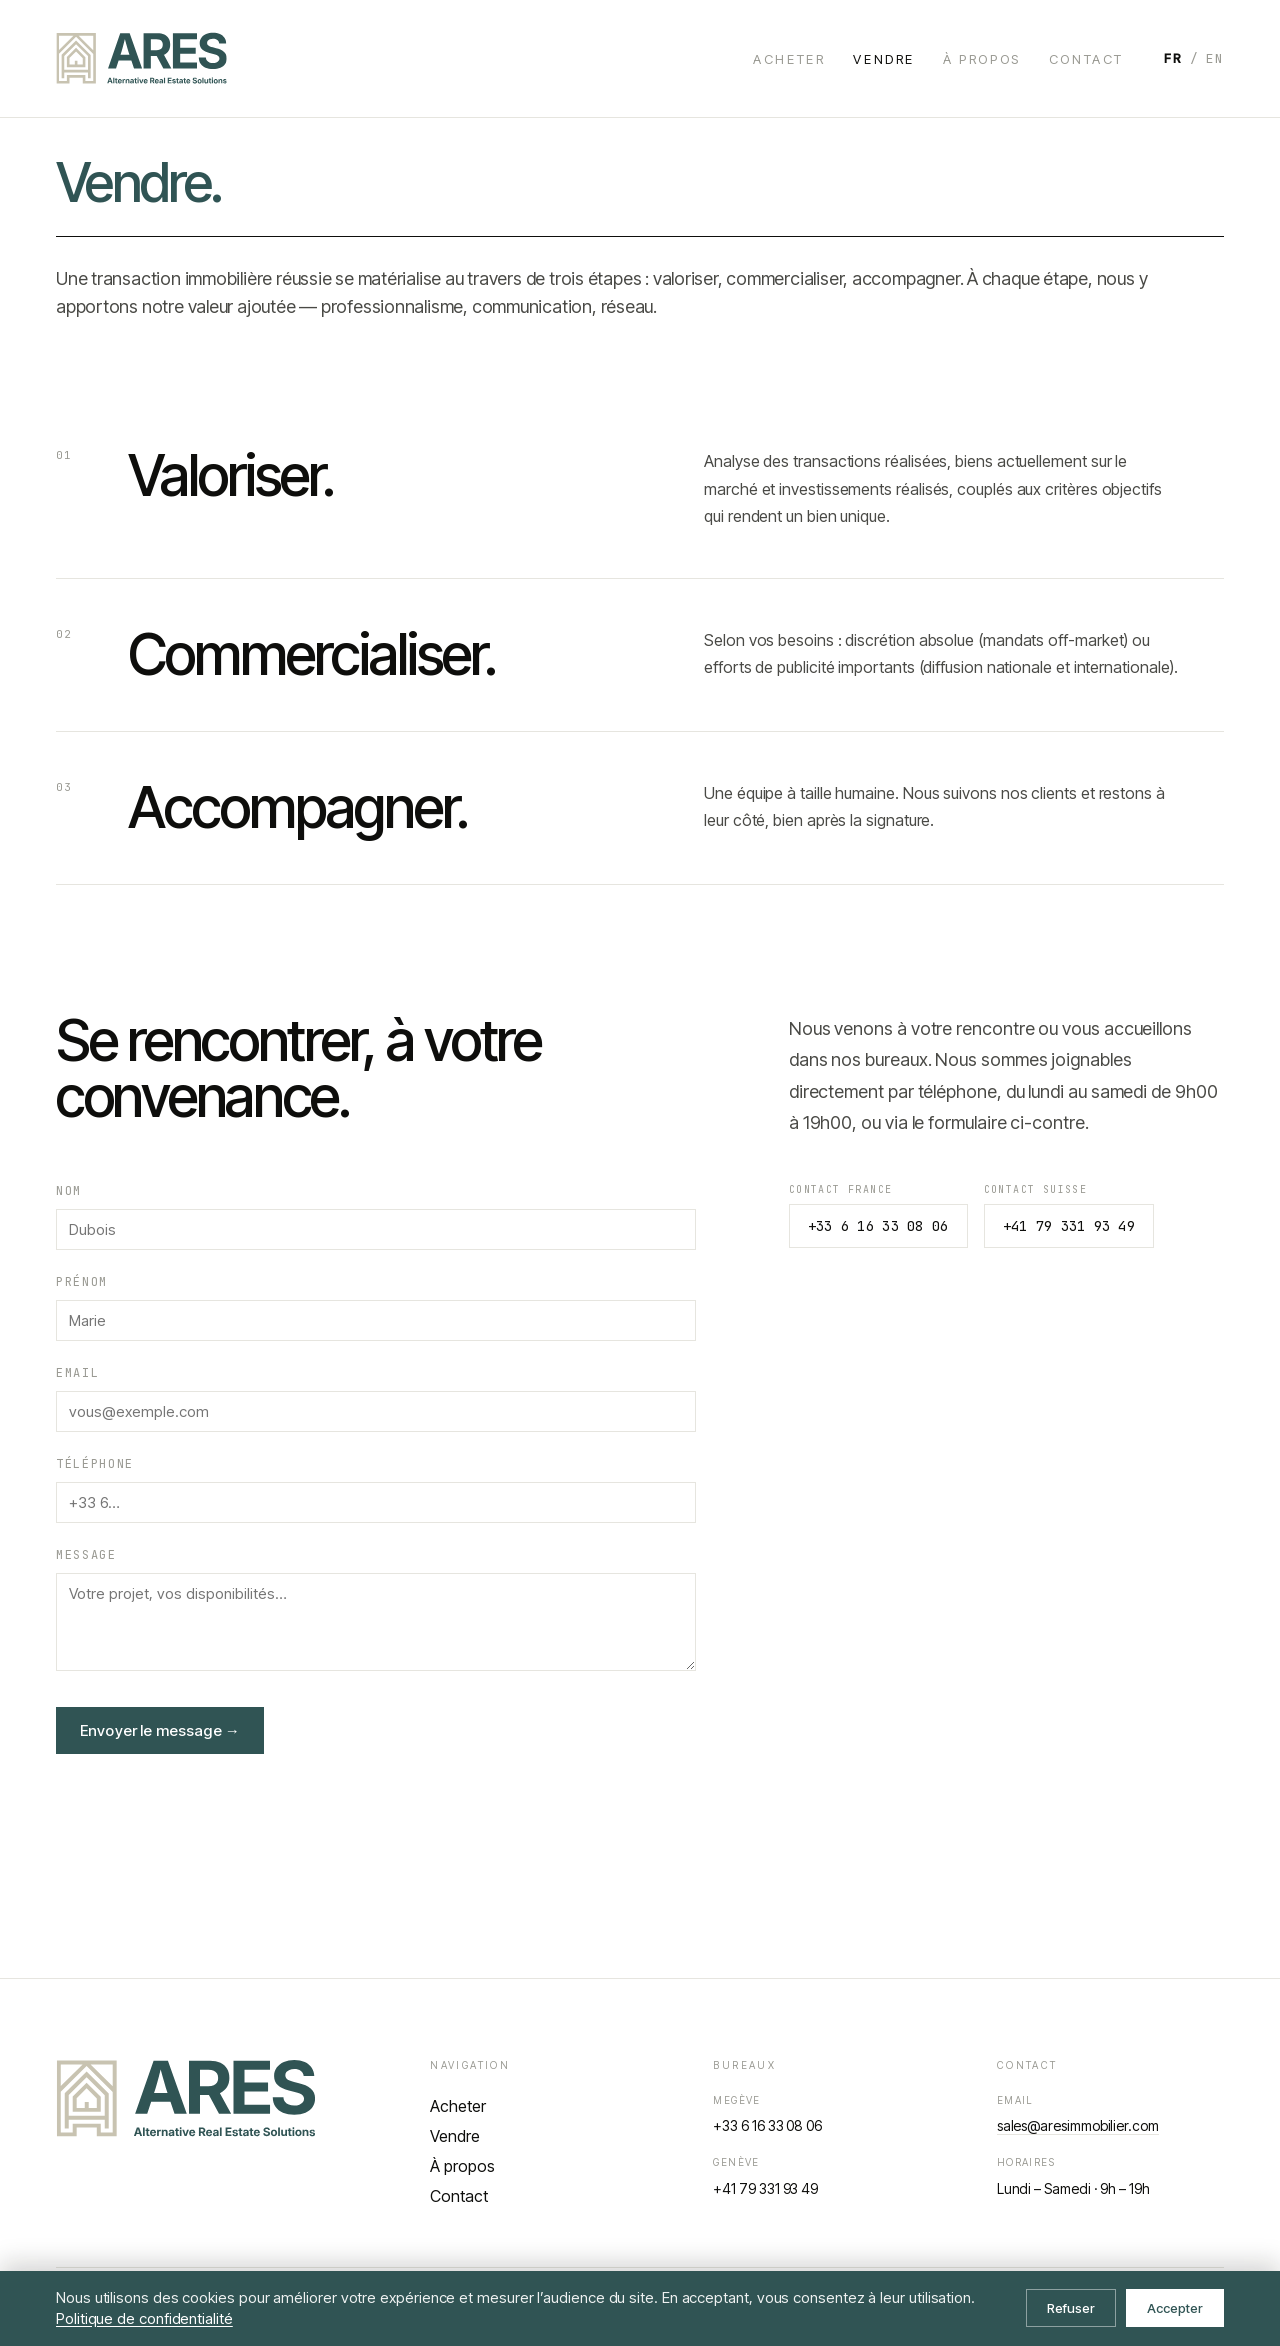 This screenshot has width=1280, height=2346. I want to click on Accepter, so click(1175, 2308).